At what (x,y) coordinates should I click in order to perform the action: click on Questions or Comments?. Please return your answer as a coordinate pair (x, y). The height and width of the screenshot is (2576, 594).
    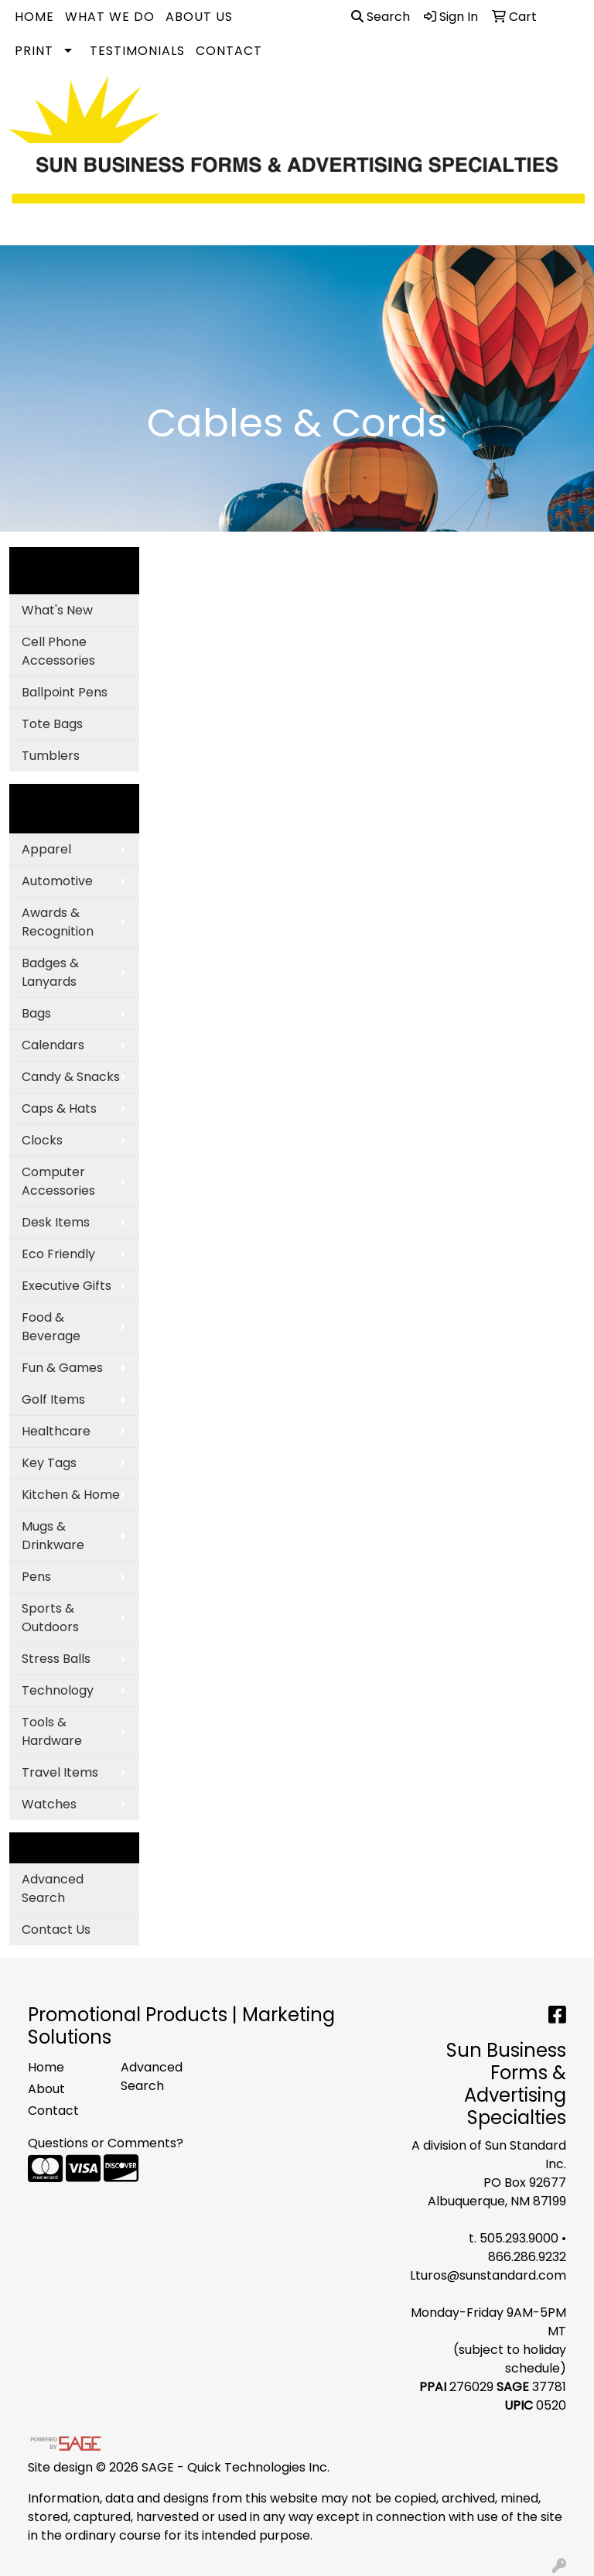
    Looking at the image, I should click on (105, 2143).